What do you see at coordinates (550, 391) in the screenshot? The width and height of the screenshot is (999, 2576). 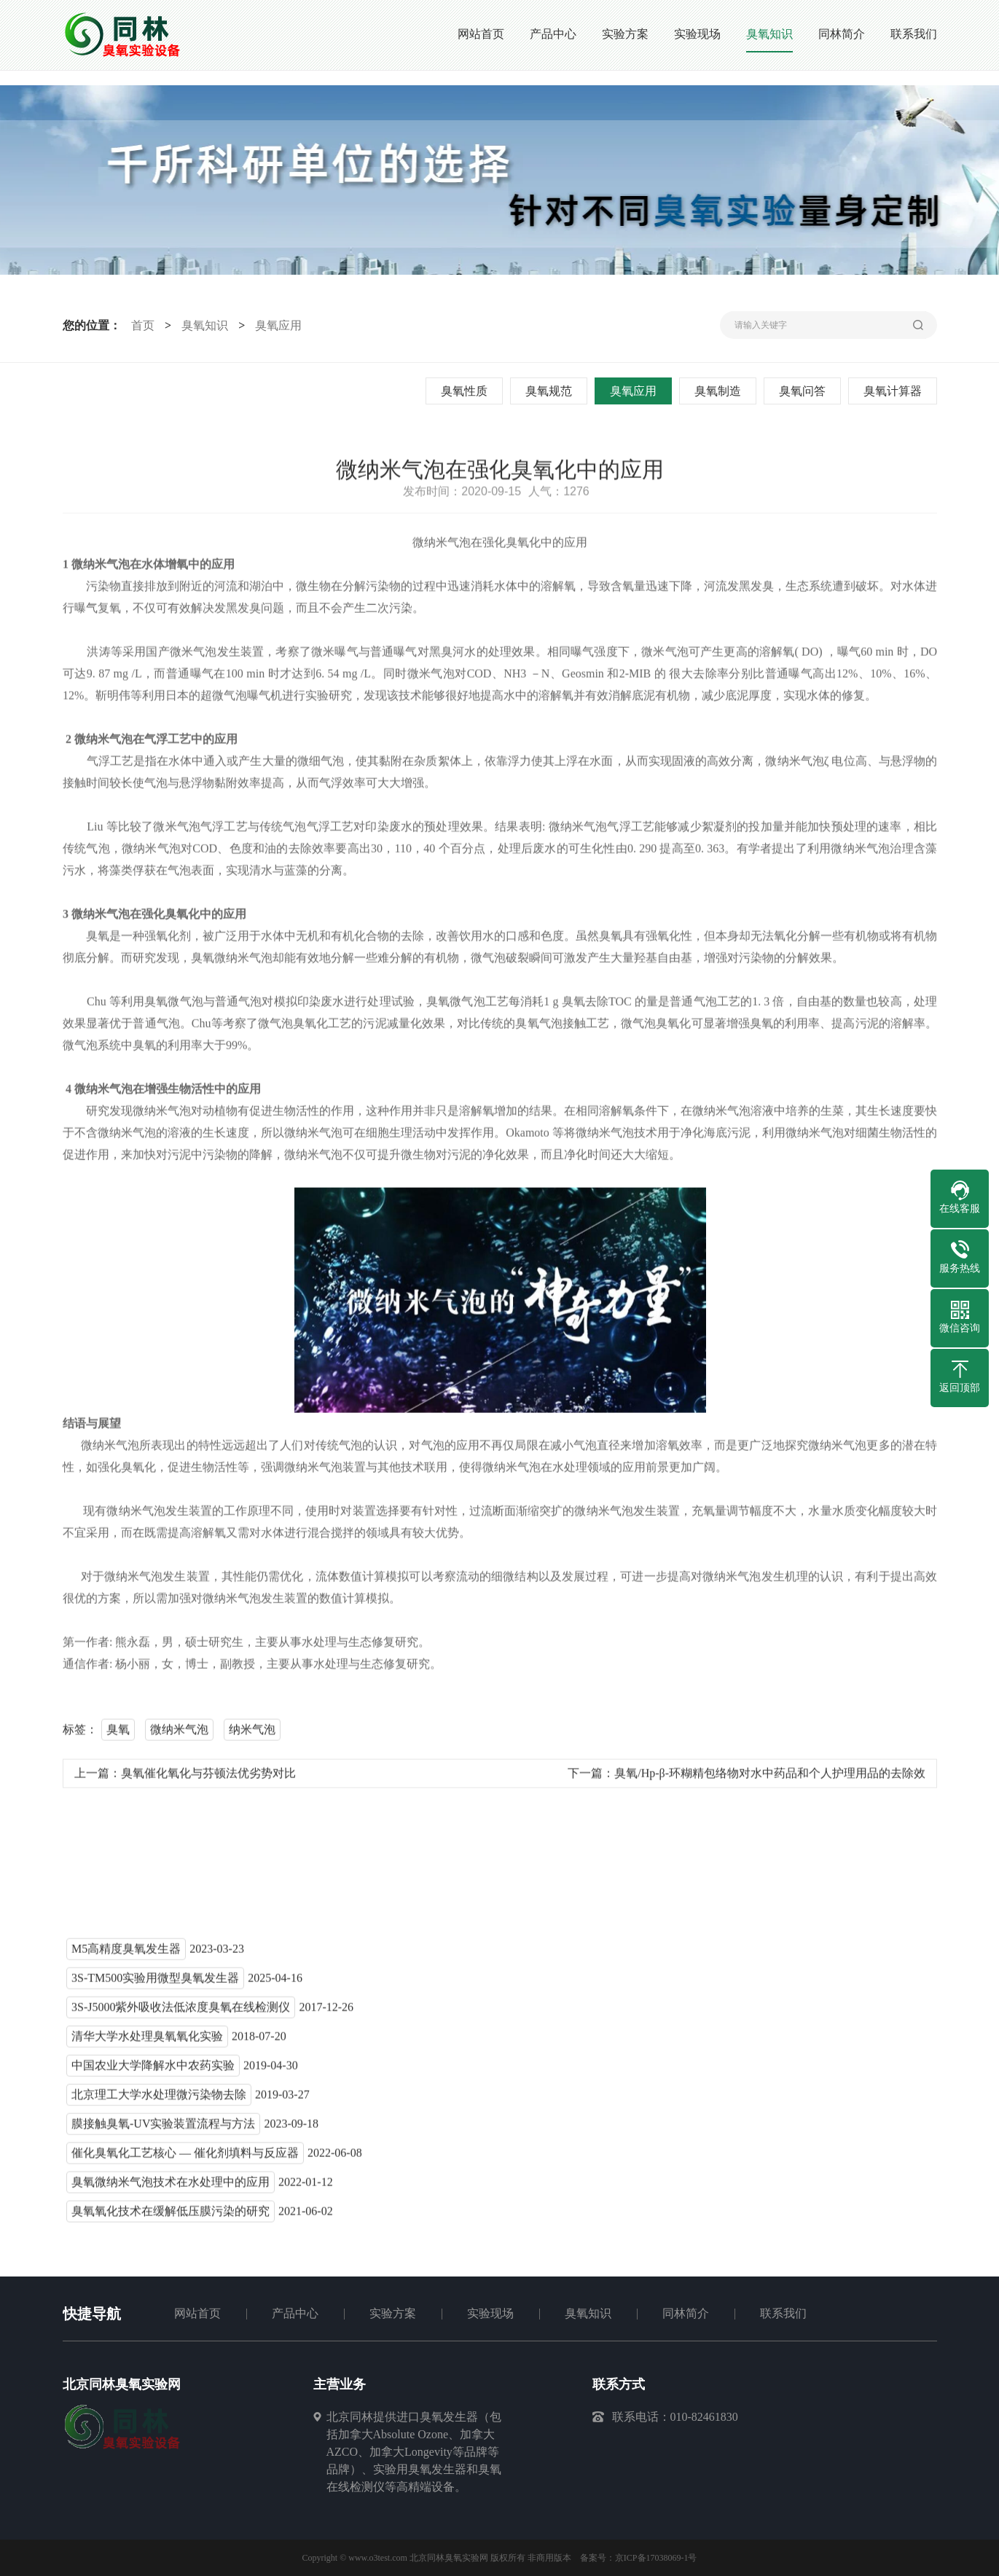 I see `臭氧规范` at bounding box center [550, 391].